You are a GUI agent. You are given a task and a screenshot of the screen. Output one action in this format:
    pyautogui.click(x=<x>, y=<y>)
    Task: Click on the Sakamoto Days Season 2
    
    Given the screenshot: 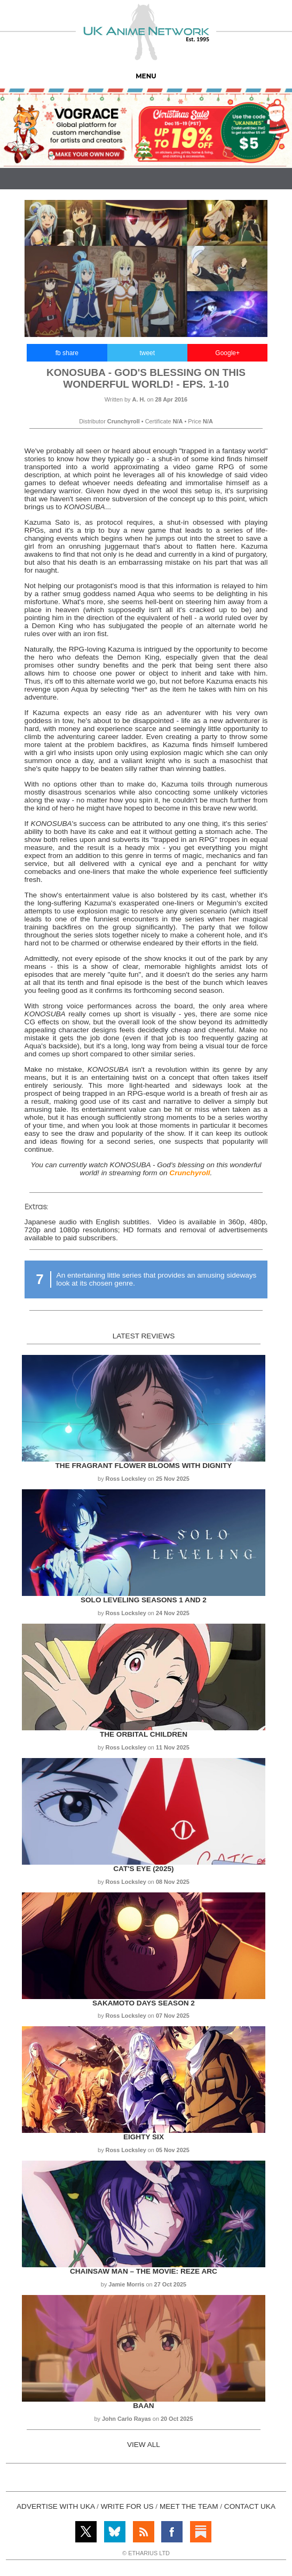 What is the action you would take?
    pyautogui.click(x=143, y=2003)
    